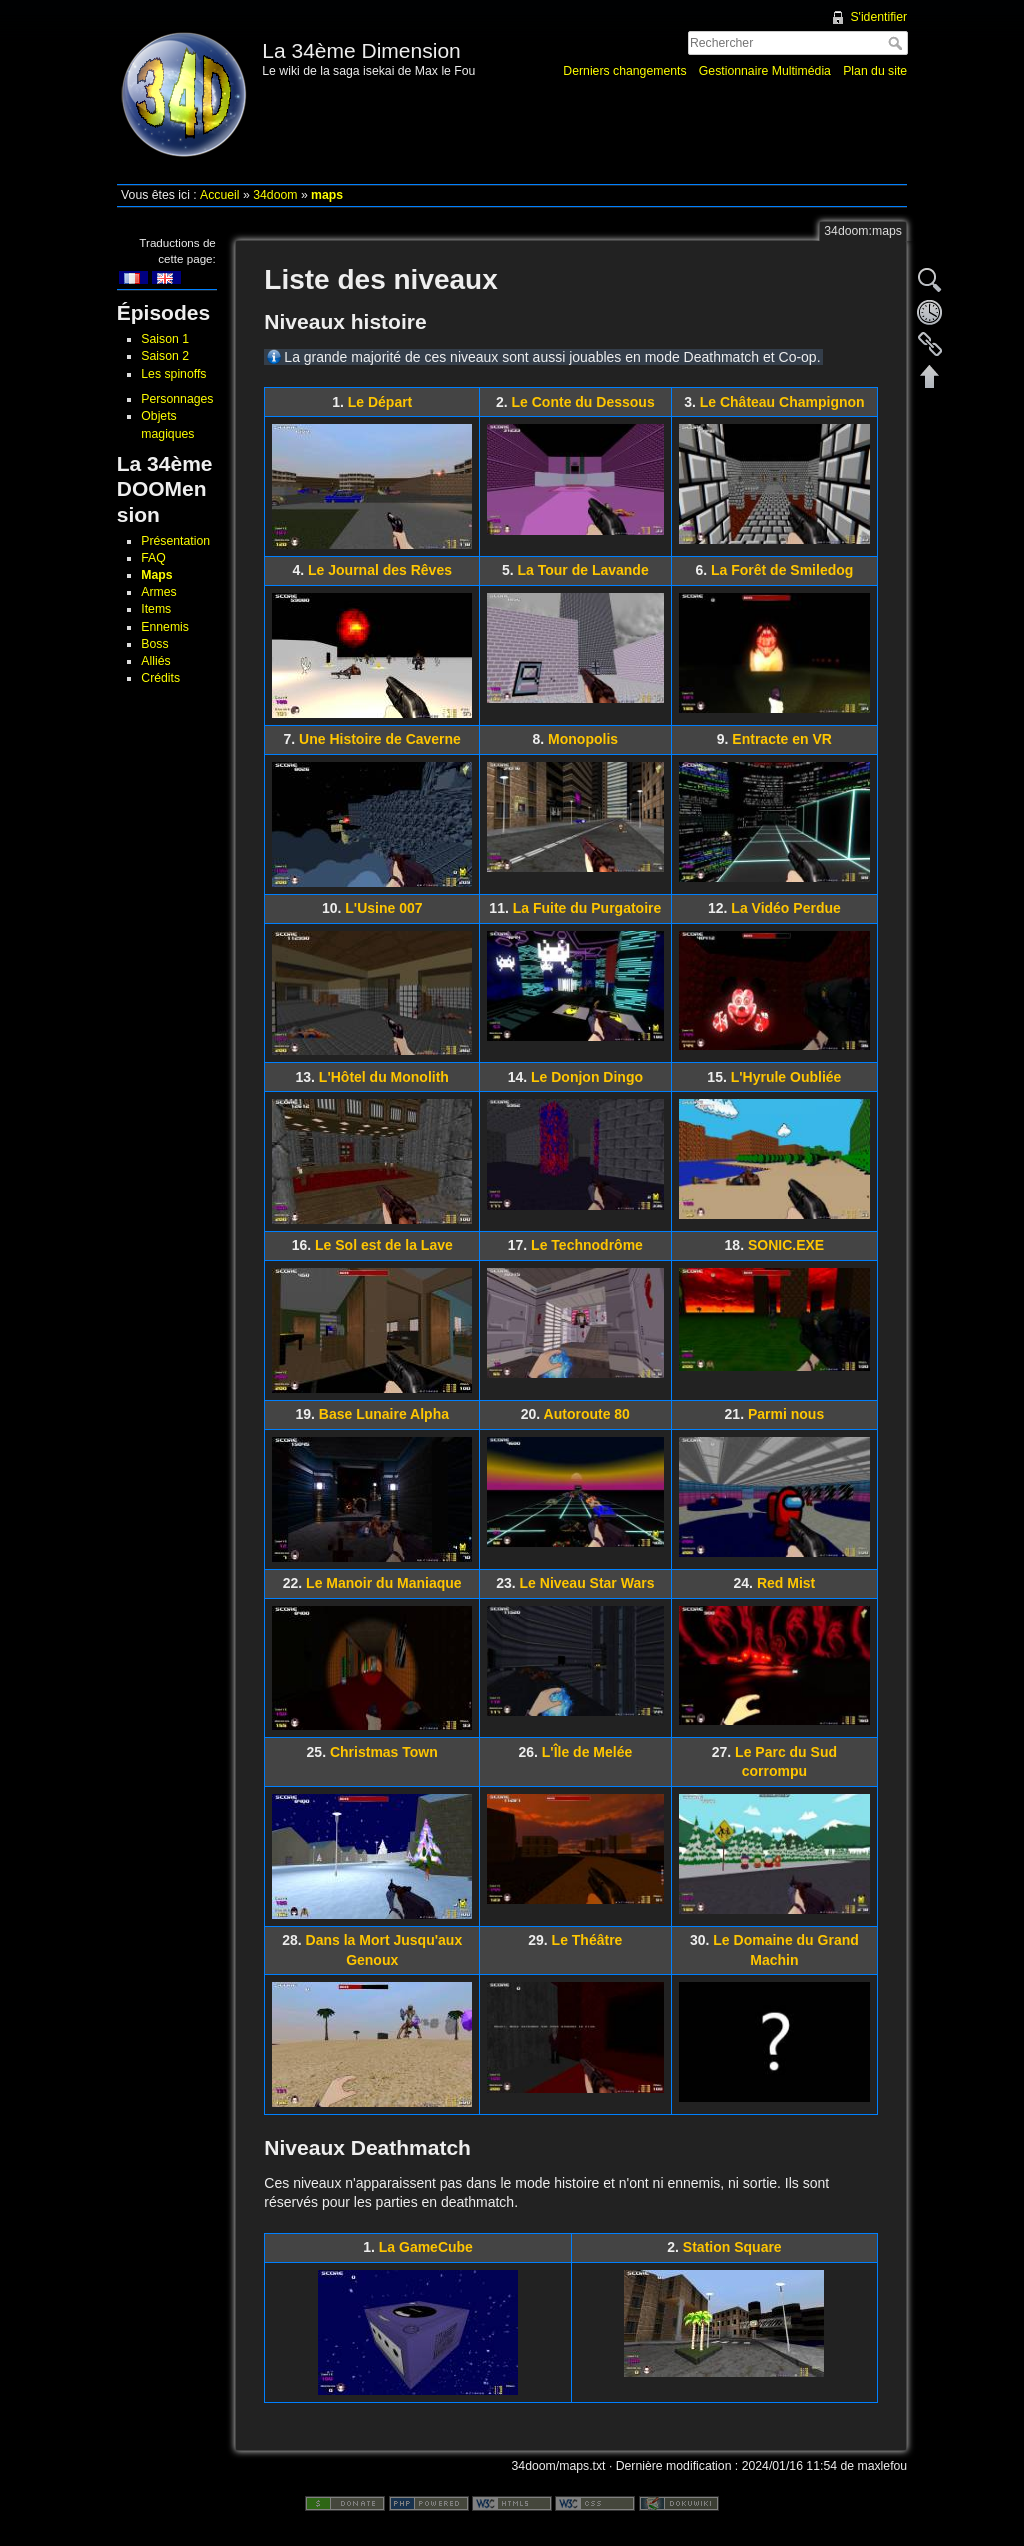 Image resolution: width=1024 pixels, height=2546 pixels. What do you see at coordinates (765, 71) in the screenshot?
I see `Gestionnaire Multimédia` at bounding box center [765, 71].